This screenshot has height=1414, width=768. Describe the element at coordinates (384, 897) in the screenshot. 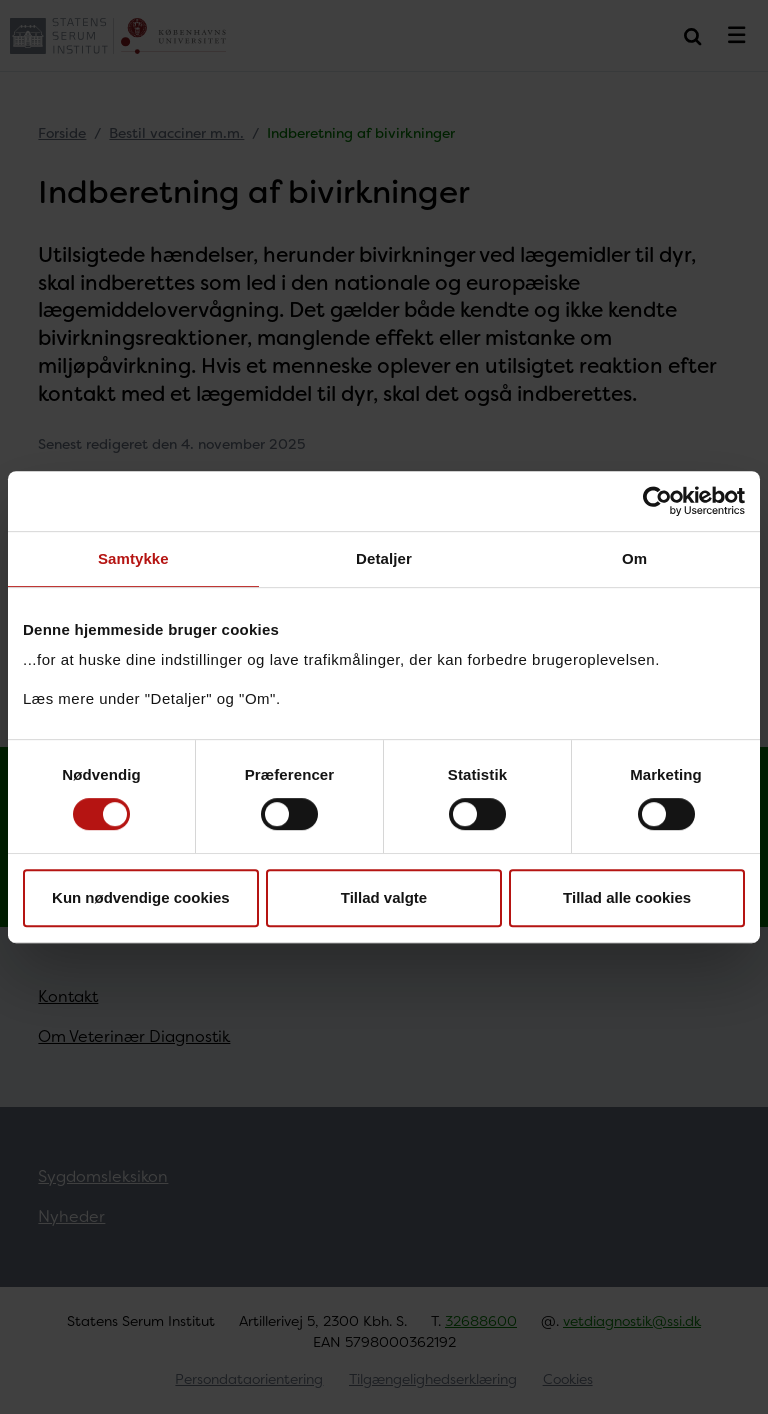

I see `Tillad valgte` at that location.